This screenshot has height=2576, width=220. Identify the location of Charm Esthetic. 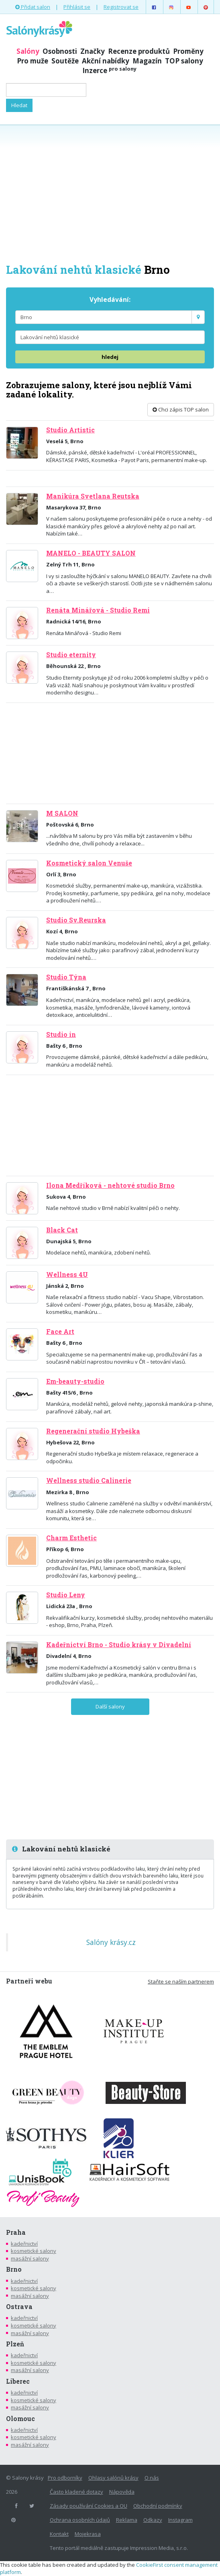
(71, 1538).